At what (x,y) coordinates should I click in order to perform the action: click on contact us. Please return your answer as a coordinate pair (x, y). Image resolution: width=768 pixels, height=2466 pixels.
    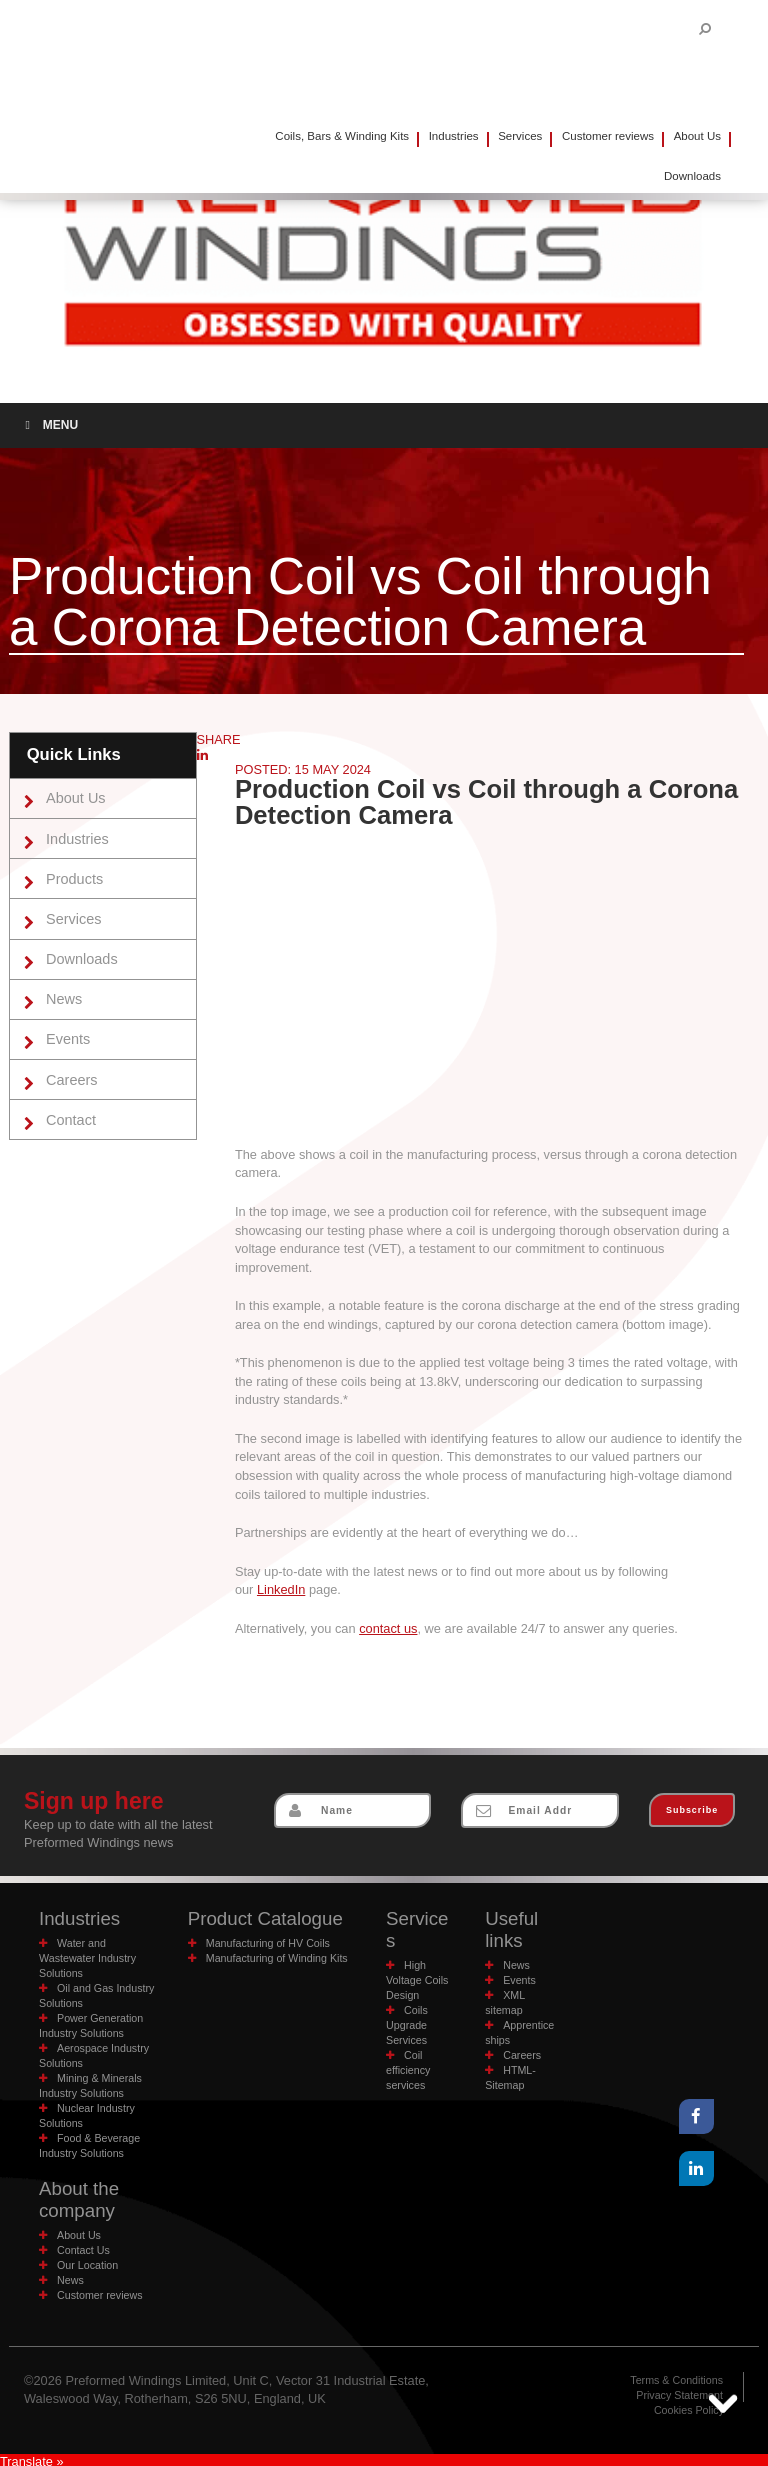
    Looking at the image, I should click on (388, 1628).